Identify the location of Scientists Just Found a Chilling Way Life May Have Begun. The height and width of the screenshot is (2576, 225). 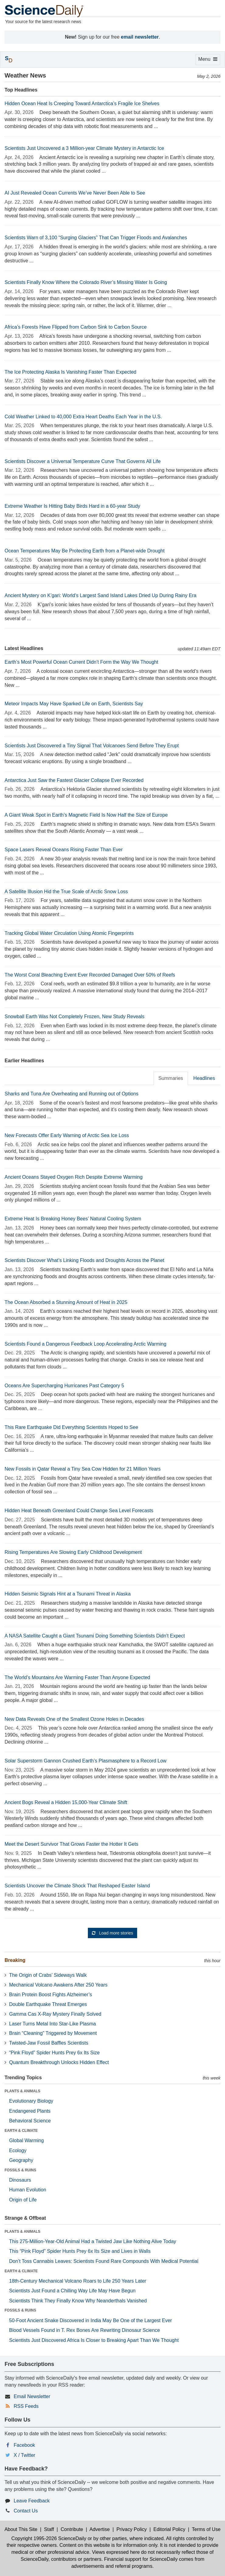
(72, 2290).